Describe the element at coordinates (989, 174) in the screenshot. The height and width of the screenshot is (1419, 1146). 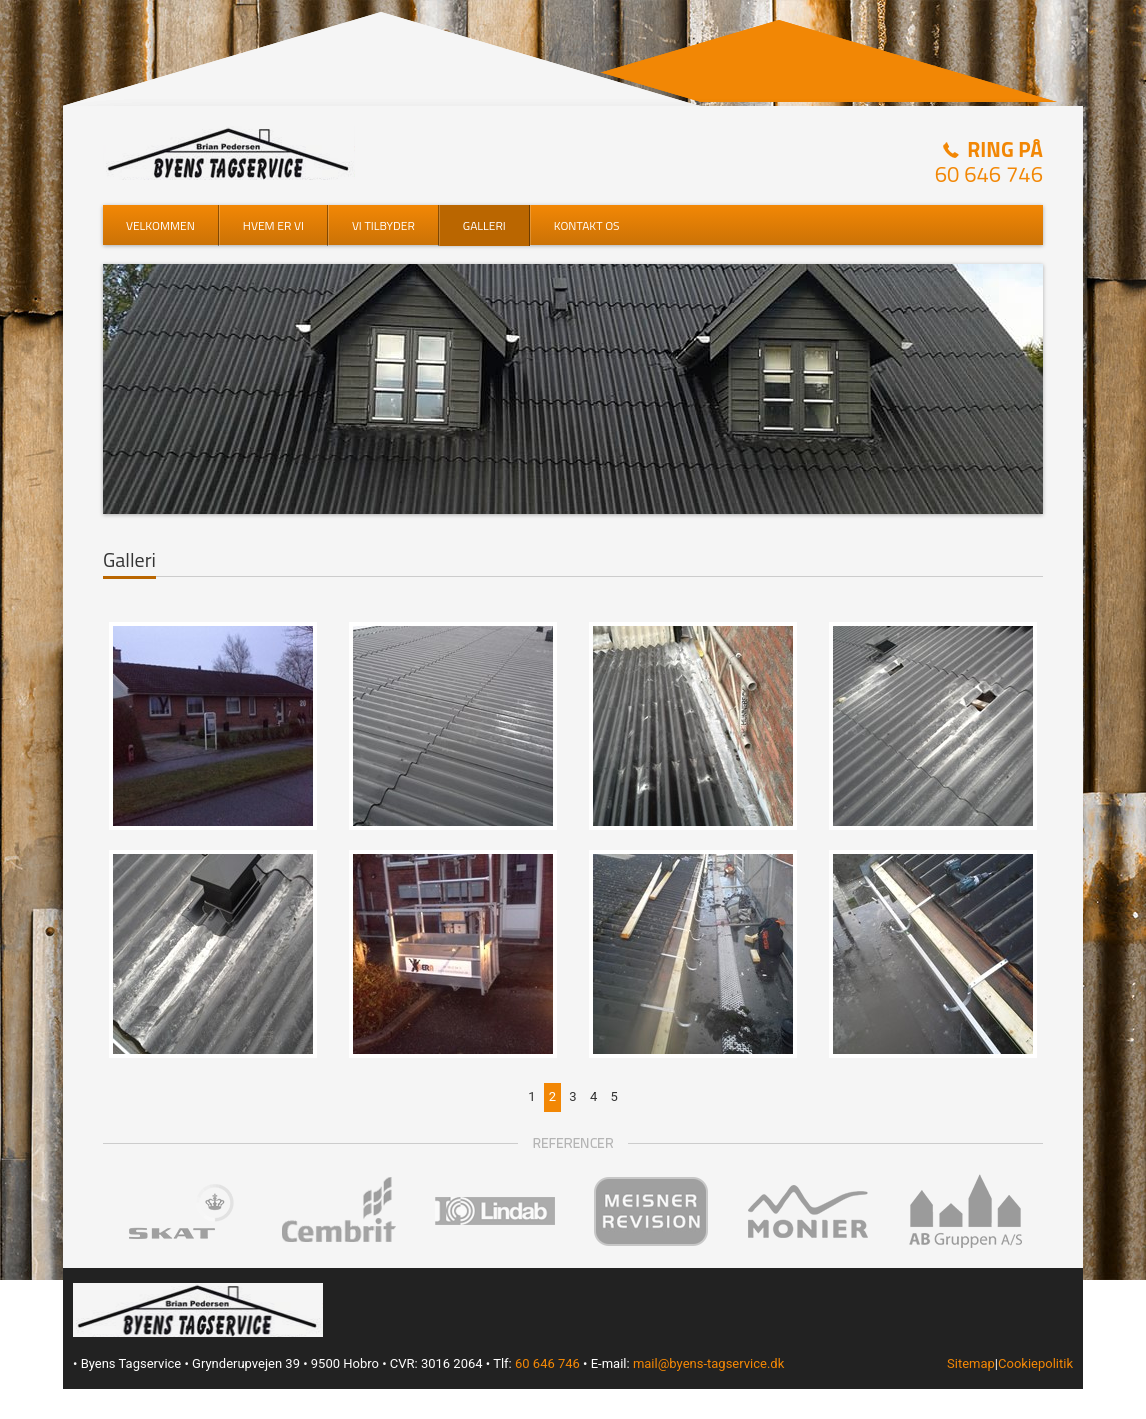
I see `60 646 746` at that location.